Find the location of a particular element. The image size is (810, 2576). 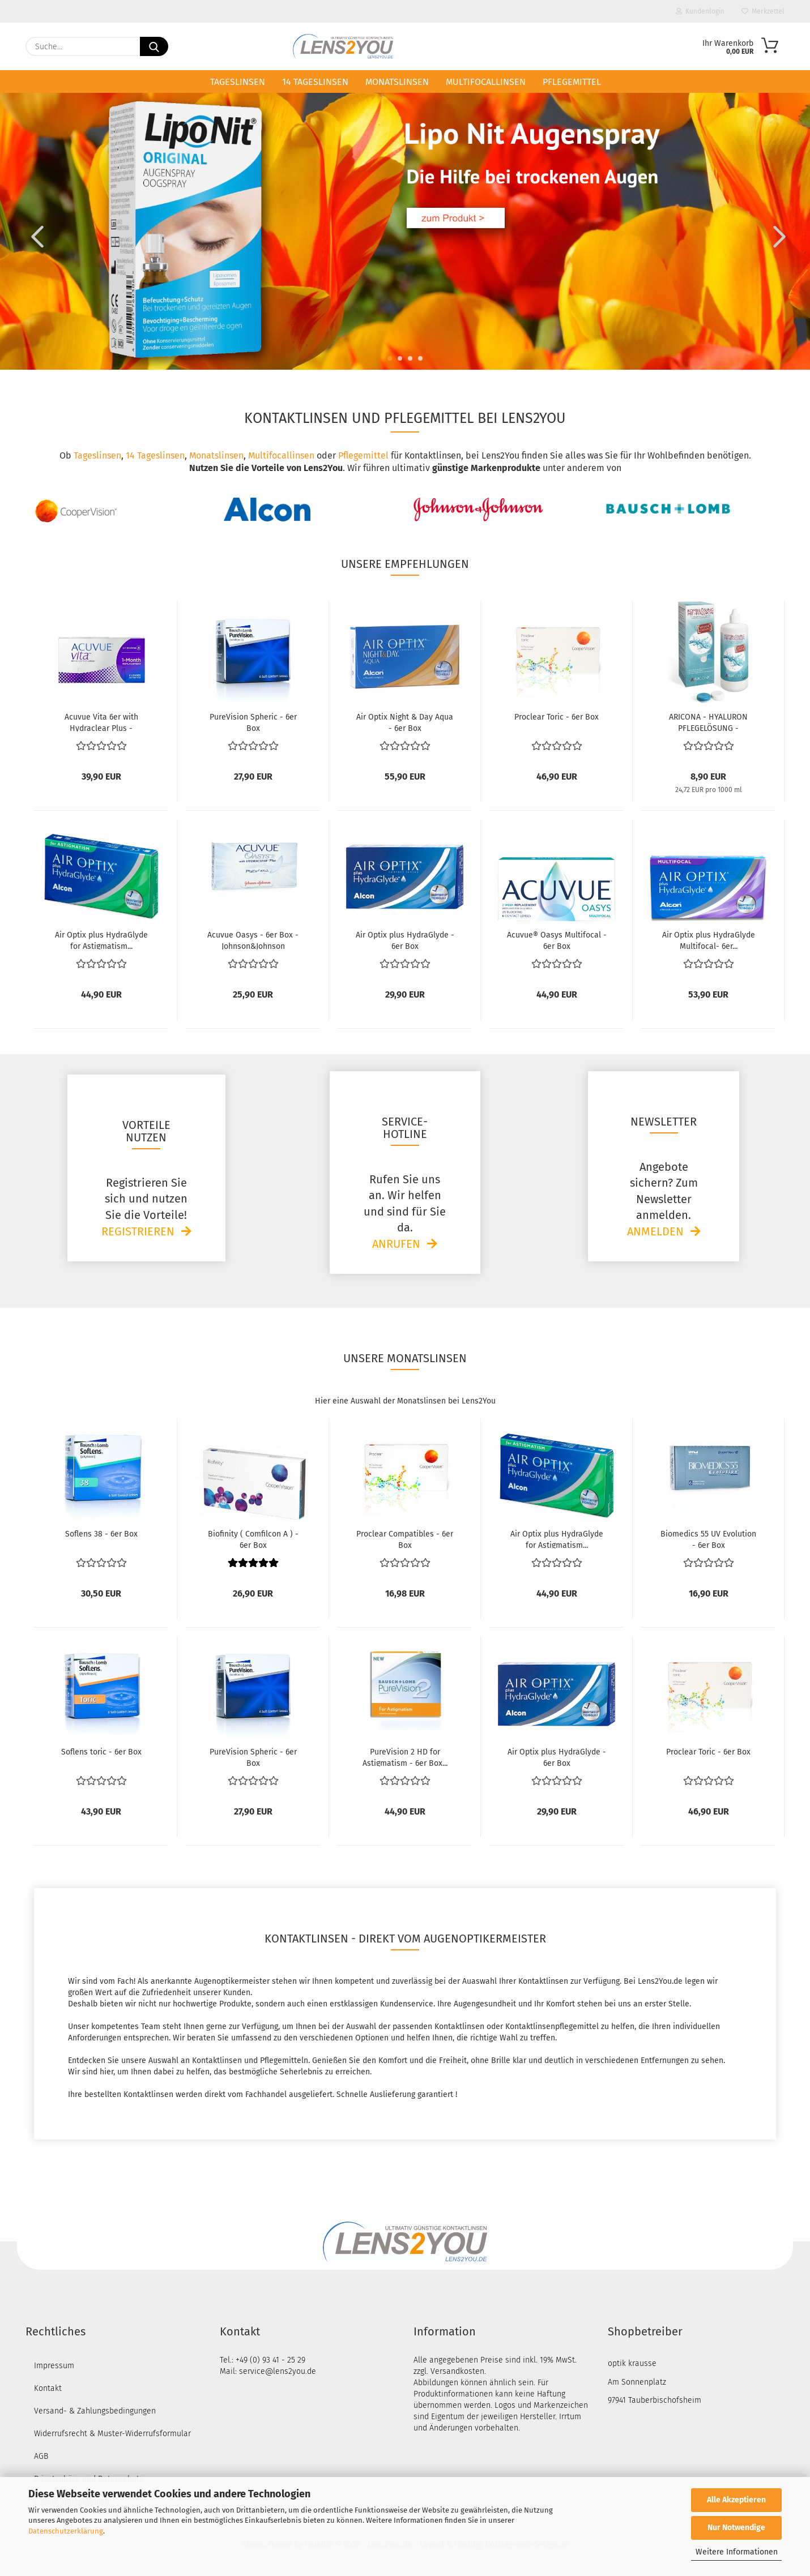

Acuvue Oasys - 6er Box - Johnson&Johnson is located at coordinates (253, 939).